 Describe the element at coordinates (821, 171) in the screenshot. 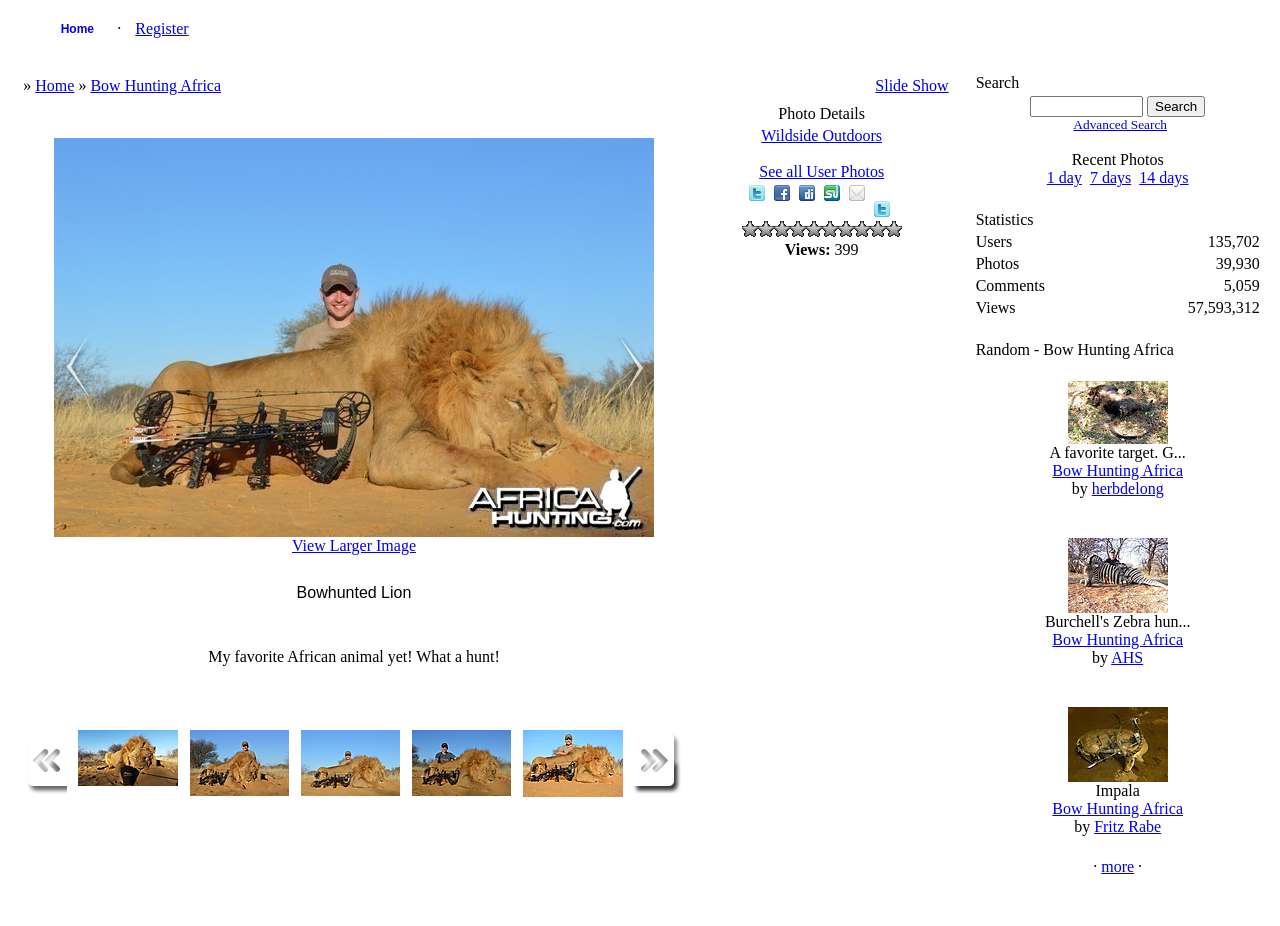

I see `See all User Photos` at that location.